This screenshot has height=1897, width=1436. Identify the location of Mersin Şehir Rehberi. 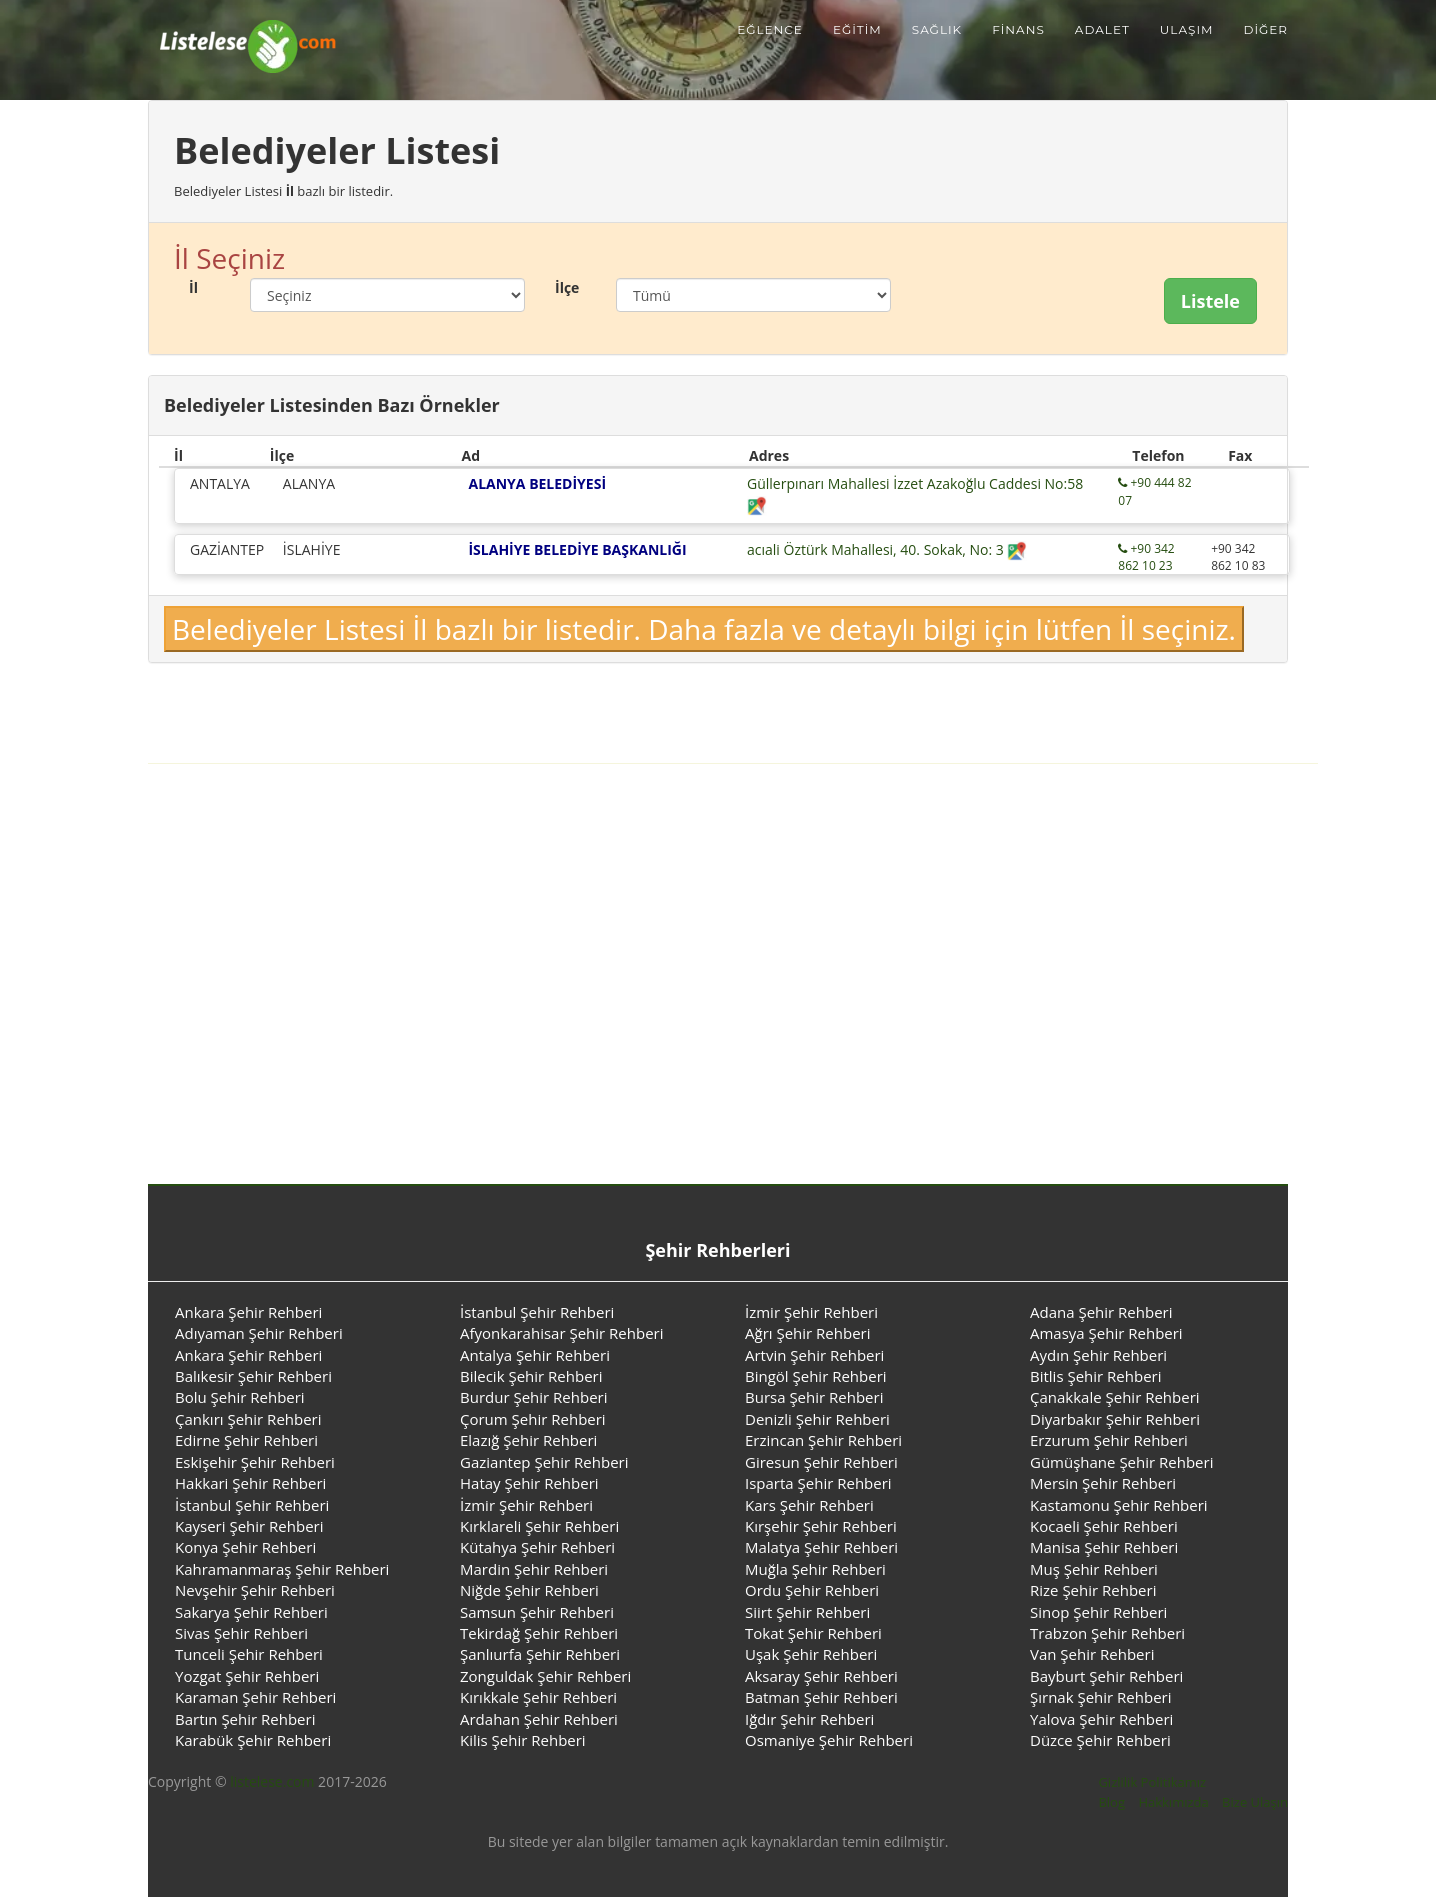
(1103, 1483).